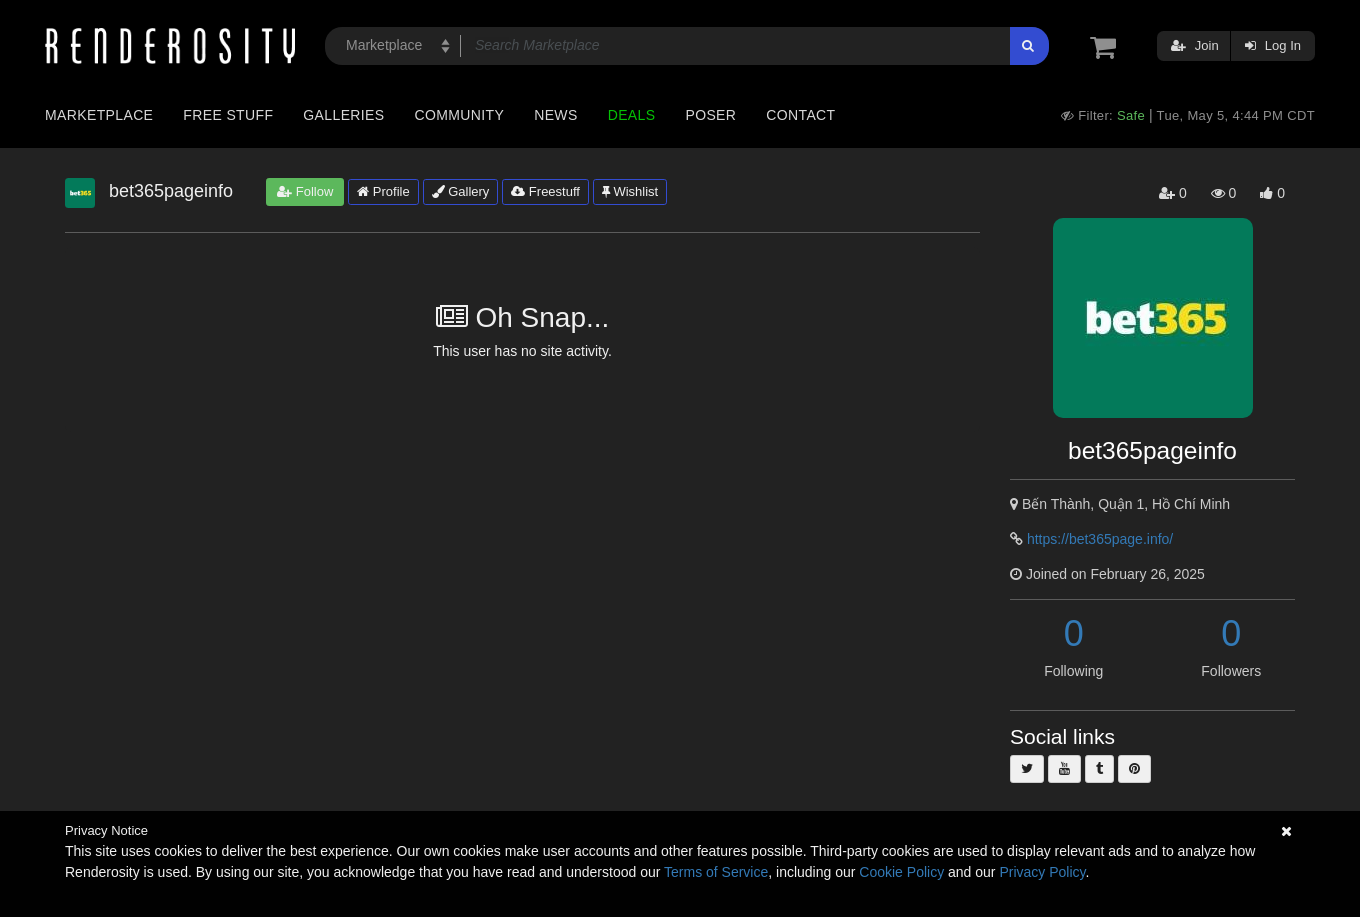 The height and width of the screenshot is (917, 1360). Describe the element at coordinates (461, 191) in the screenshot. I see `Gallery` at that location.